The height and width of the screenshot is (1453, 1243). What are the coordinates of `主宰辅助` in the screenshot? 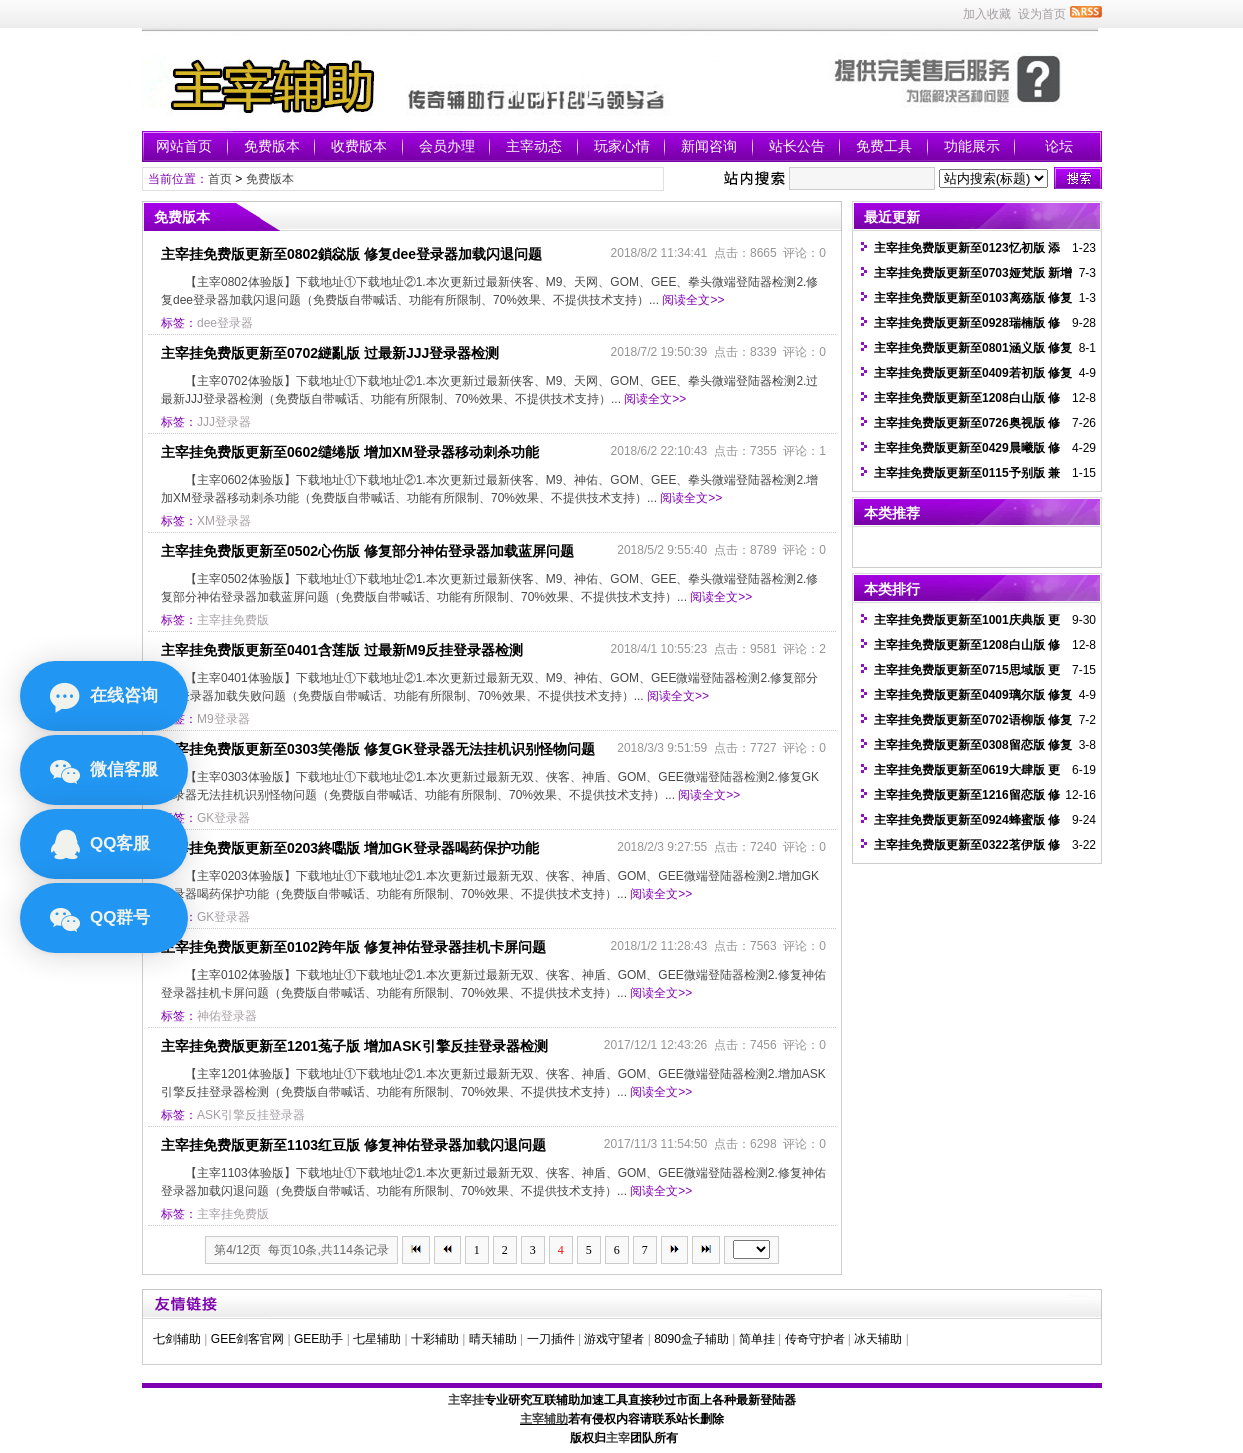 It's located at (544, 1419).